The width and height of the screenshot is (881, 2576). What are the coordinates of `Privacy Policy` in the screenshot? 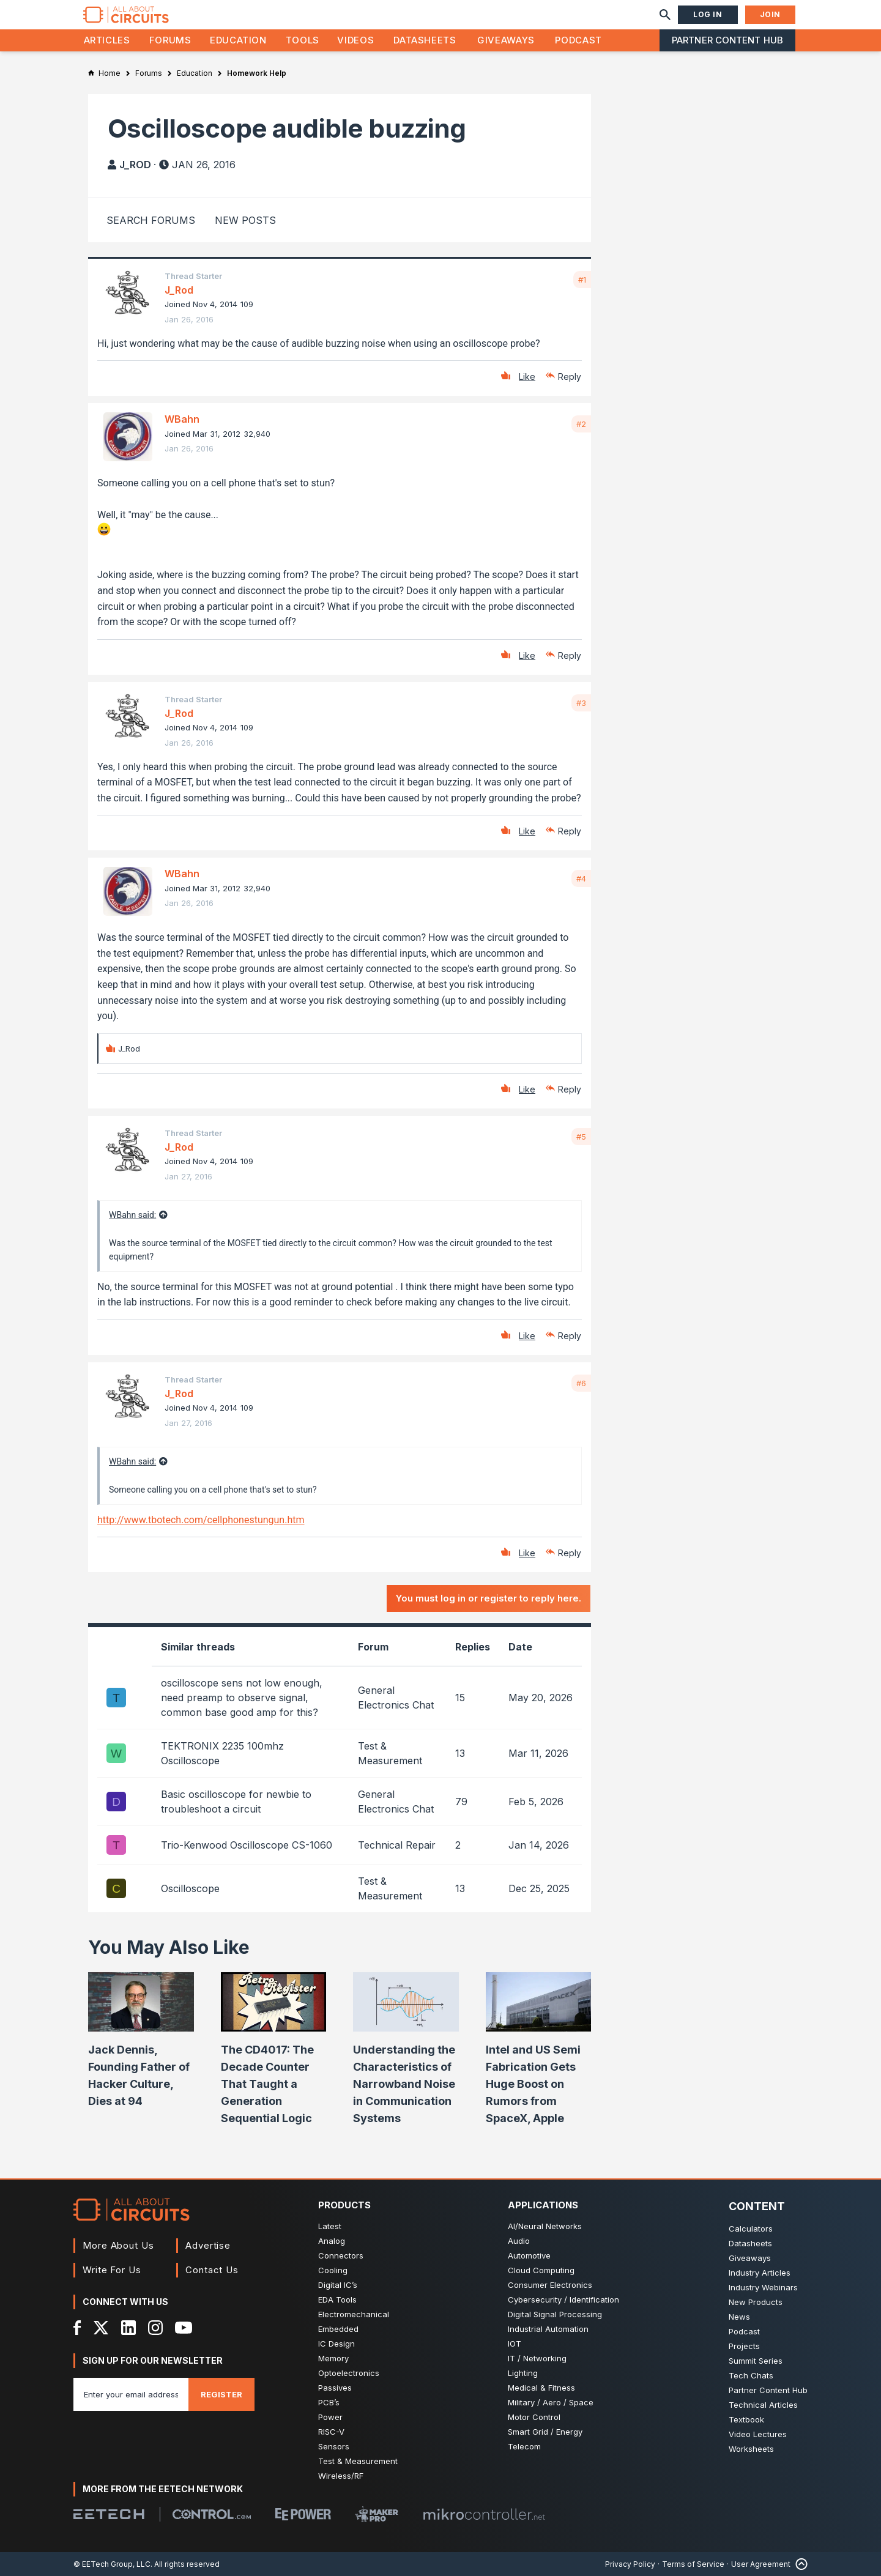 It's located at (630, 2564).